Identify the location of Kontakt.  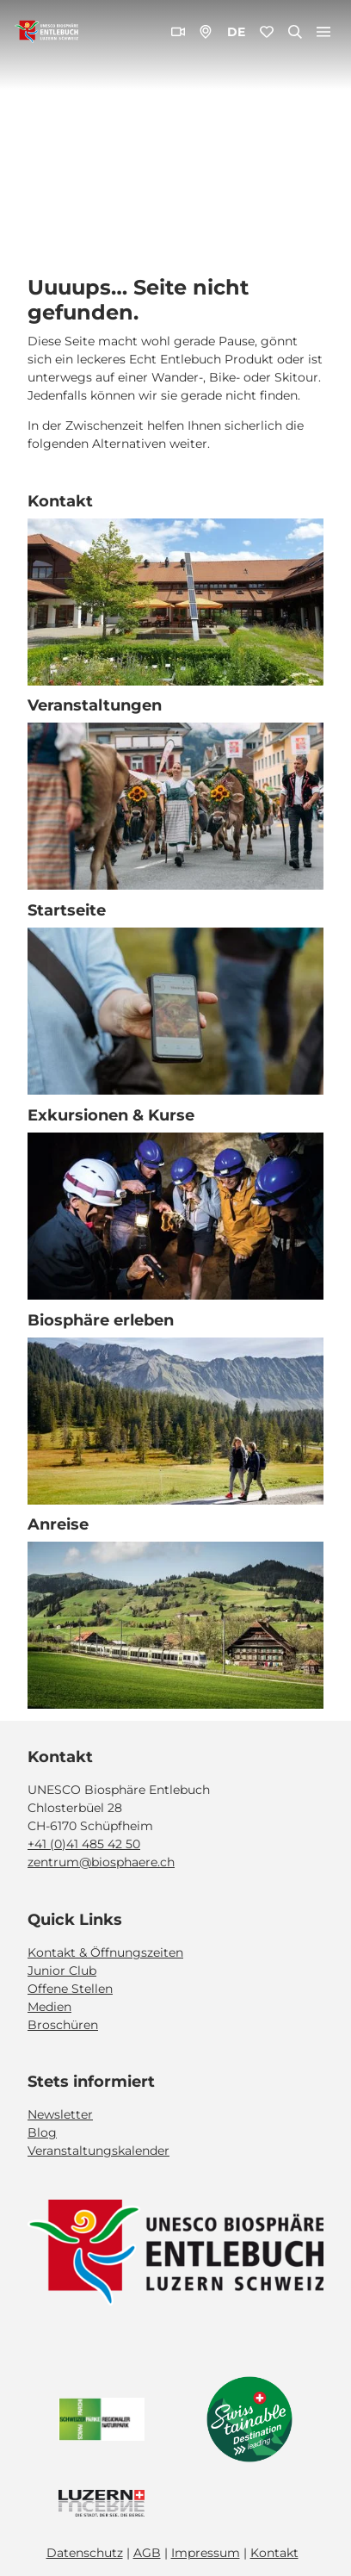
(274, 2552).